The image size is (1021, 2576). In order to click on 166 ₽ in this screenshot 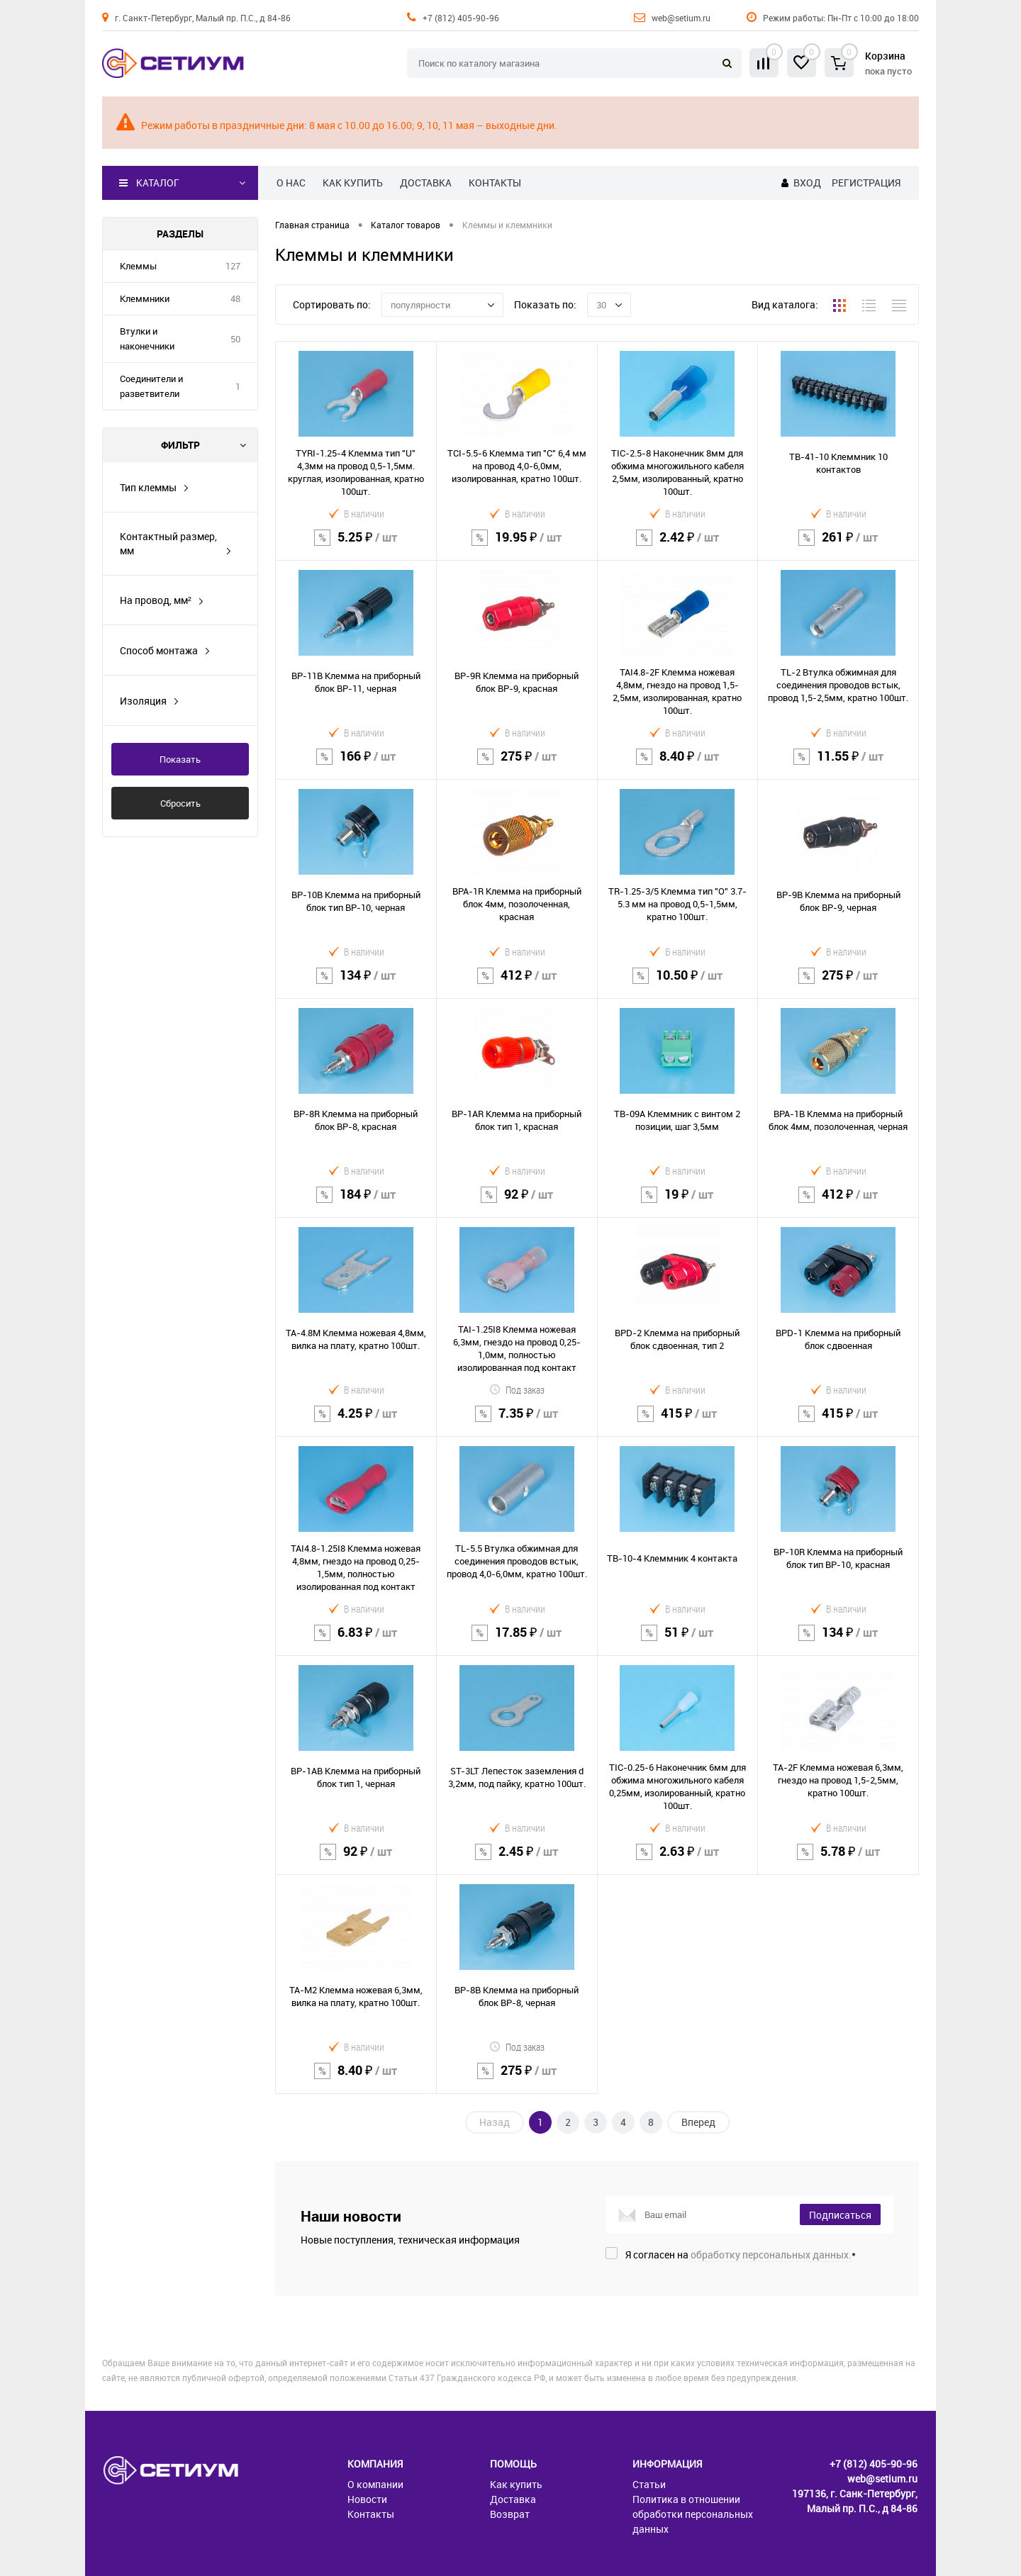, I will do `click(356, 765)`.